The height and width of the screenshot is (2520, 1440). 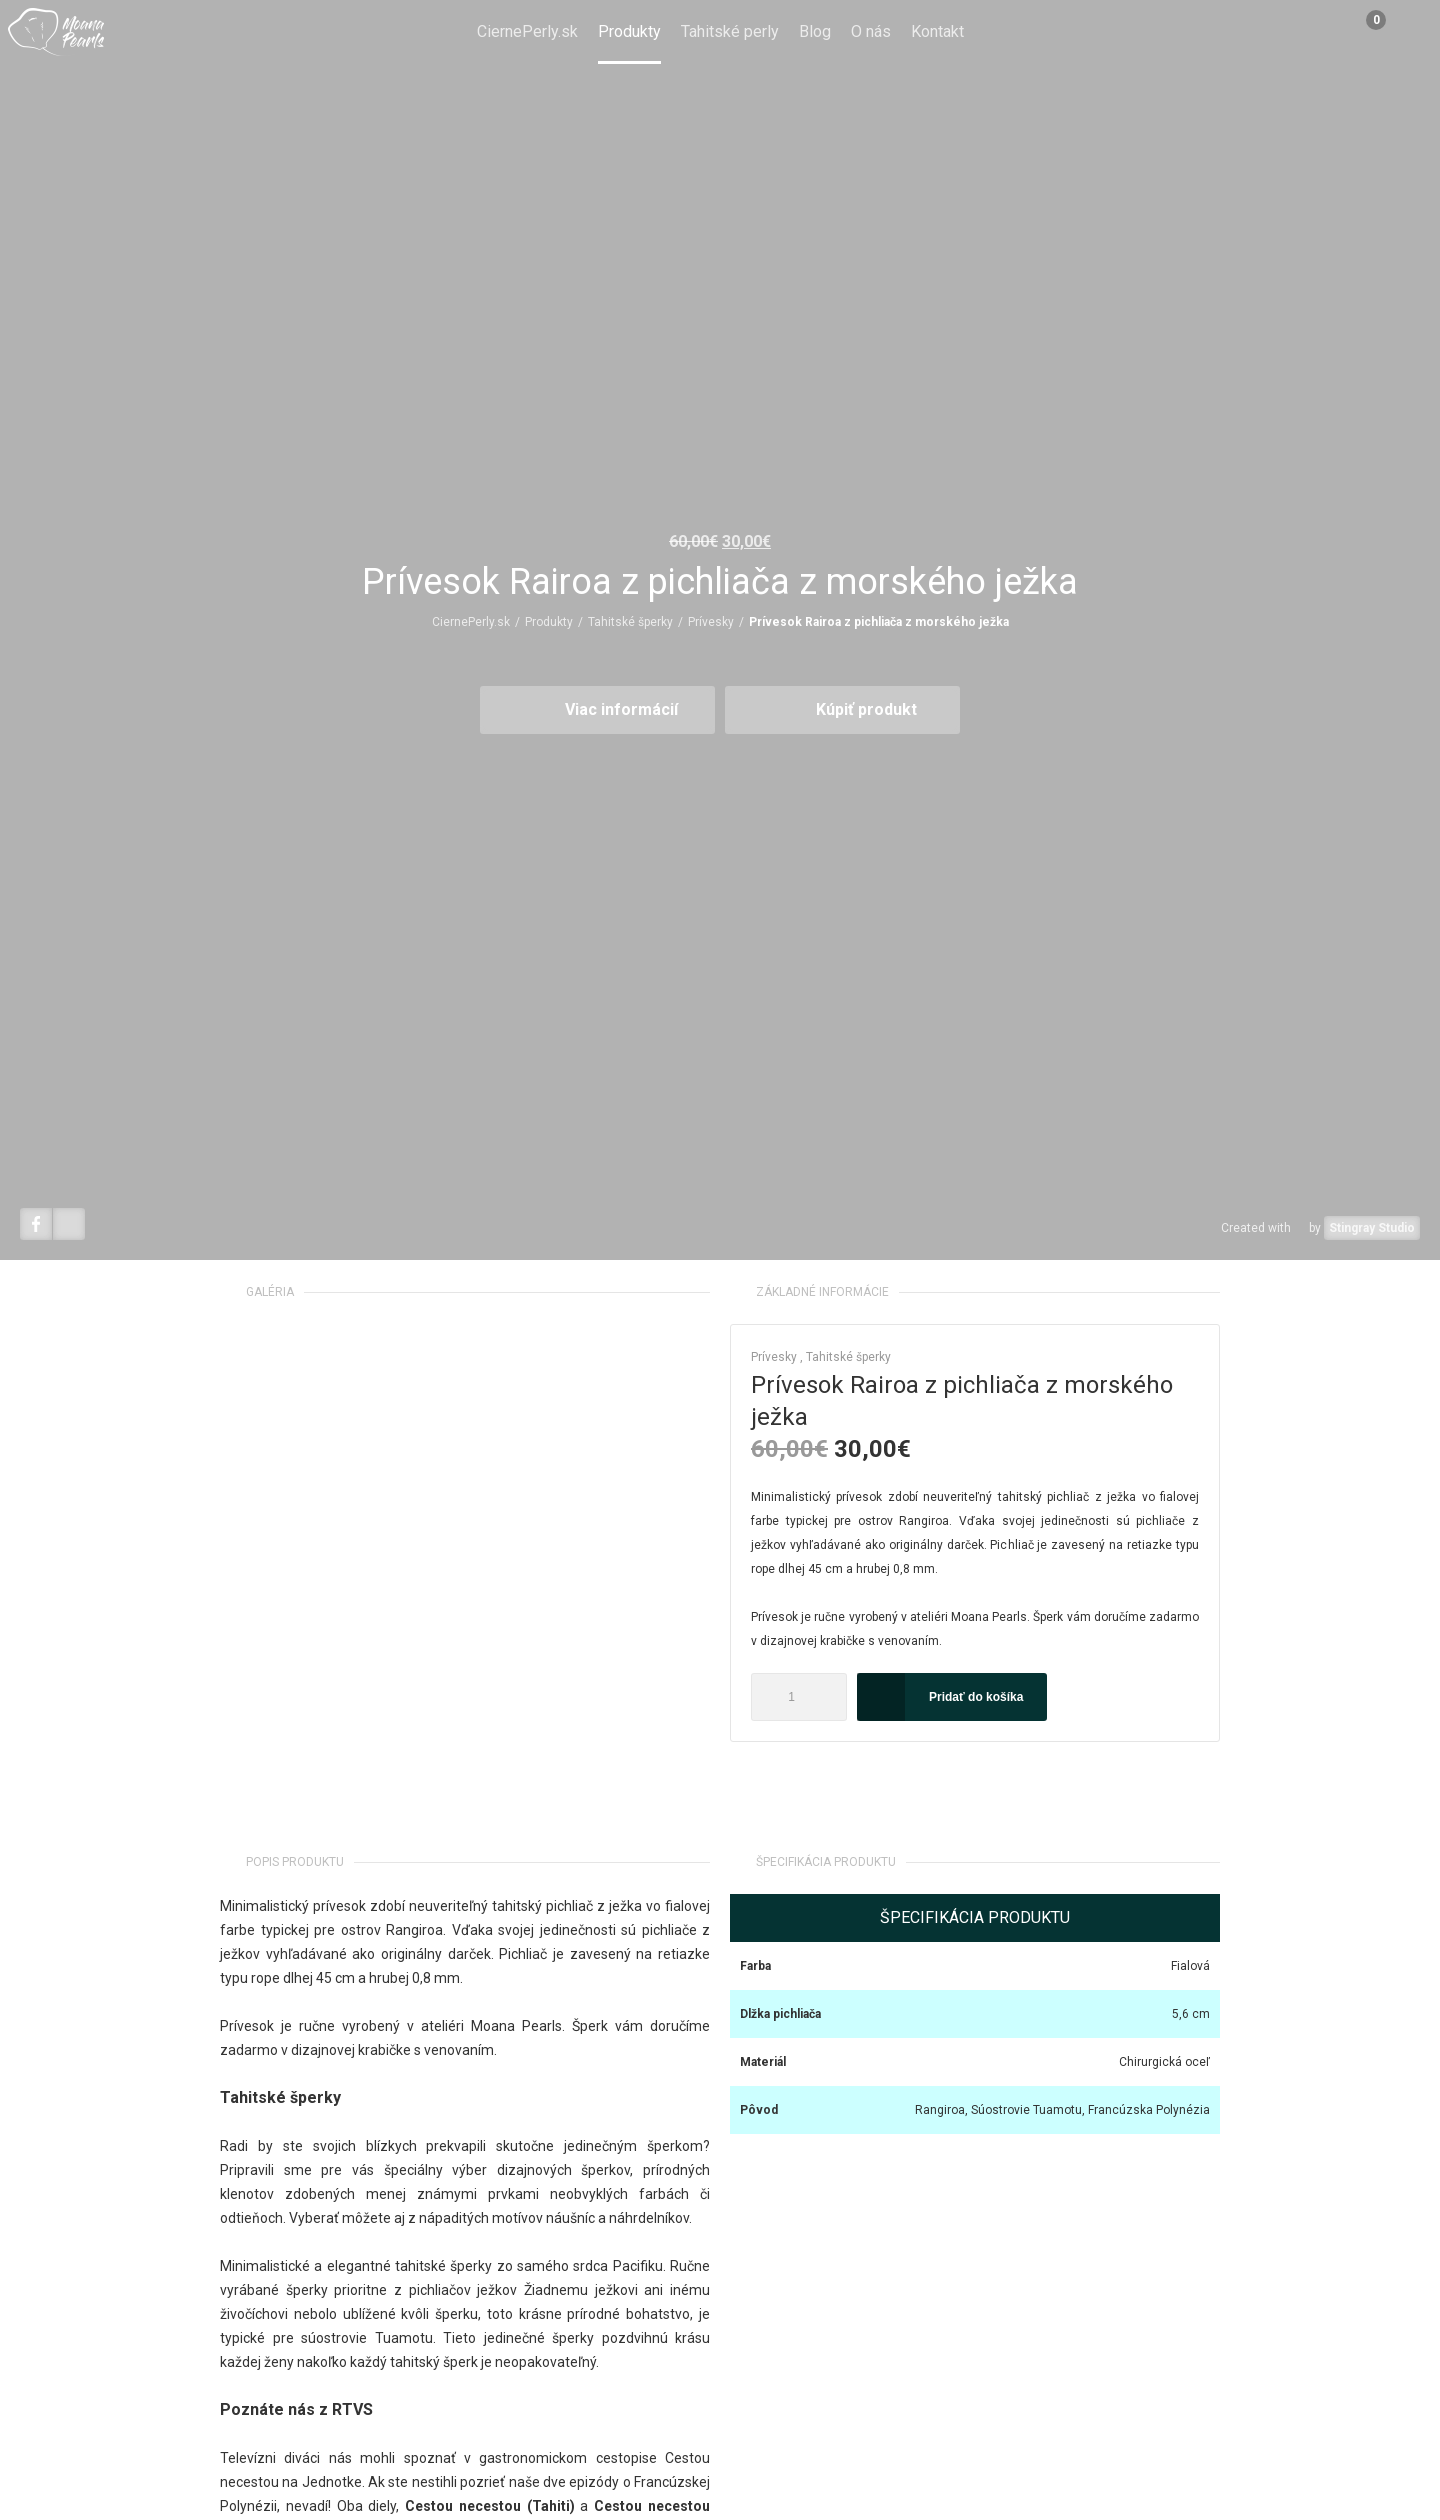 What do you see at coordinates (976, 1697) in the screenshot?
I see `Pridať do košíka` at bounding box center [976, 1697].